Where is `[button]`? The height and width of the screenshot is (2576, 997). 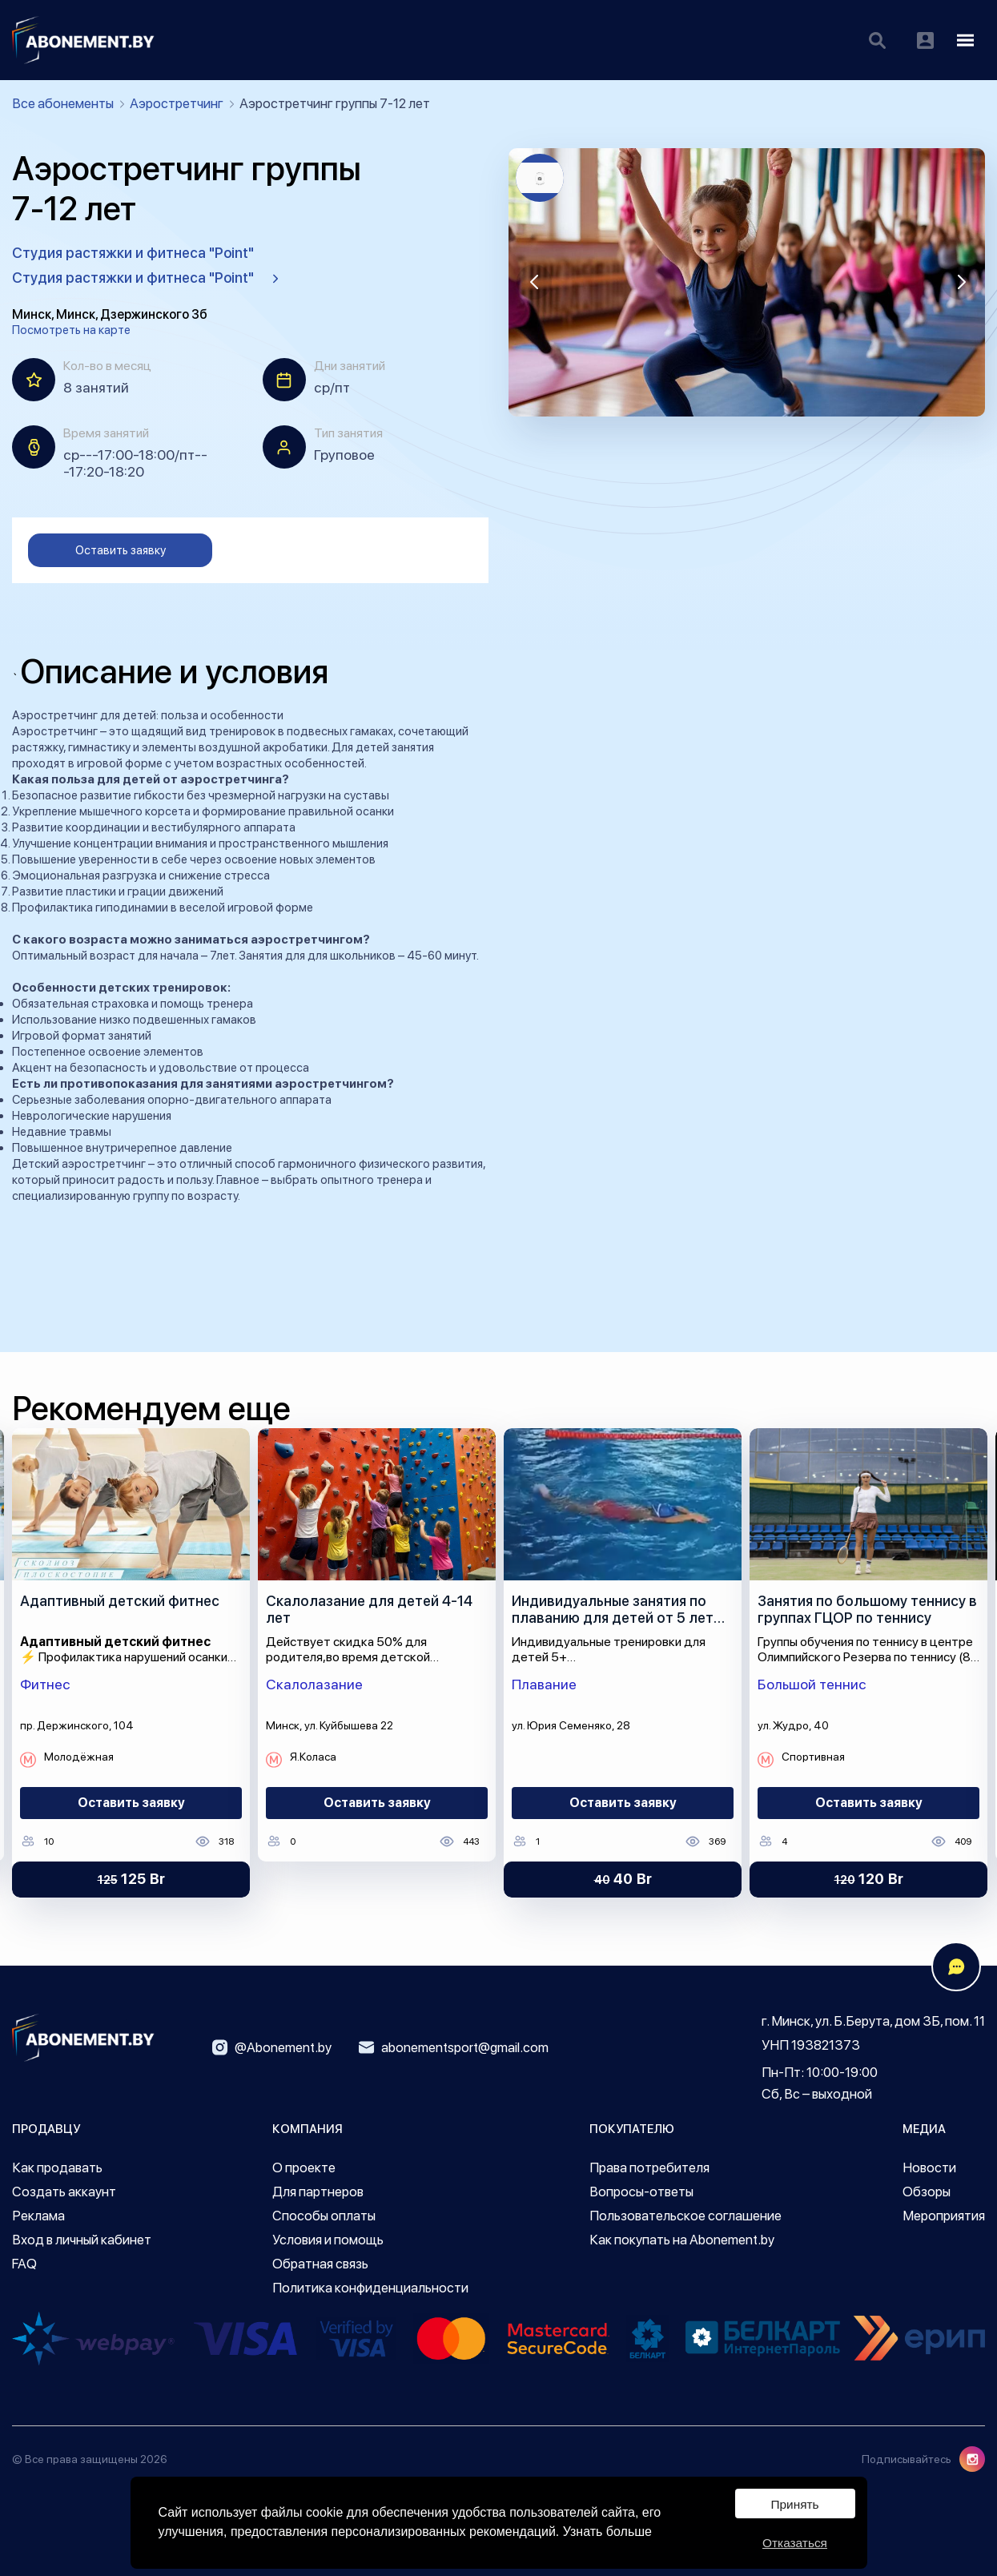
[button] is located at coordinates (534, 282).